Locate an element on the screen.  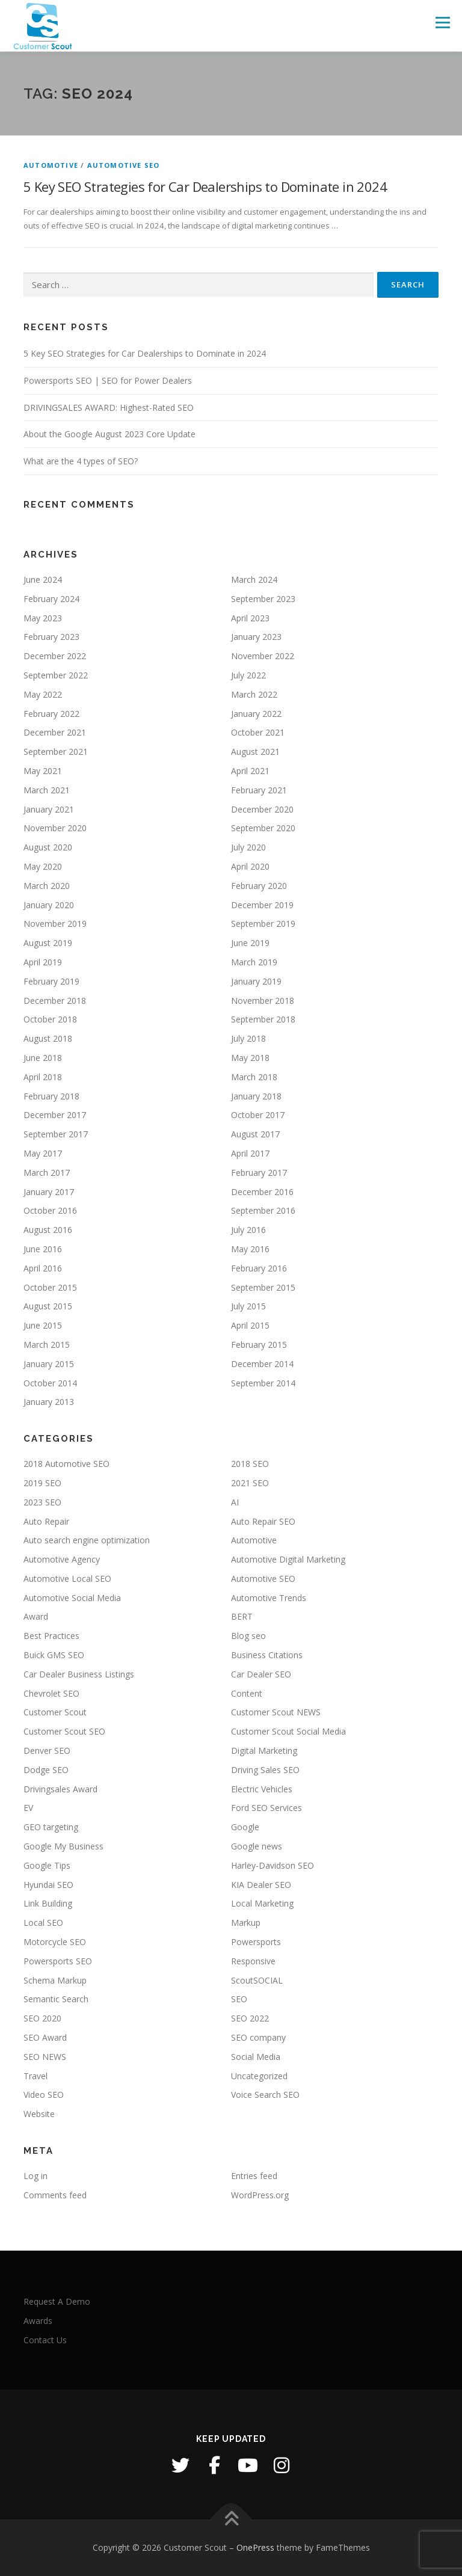
ScoutSOCIAL is located at coordinates (257, 1980).